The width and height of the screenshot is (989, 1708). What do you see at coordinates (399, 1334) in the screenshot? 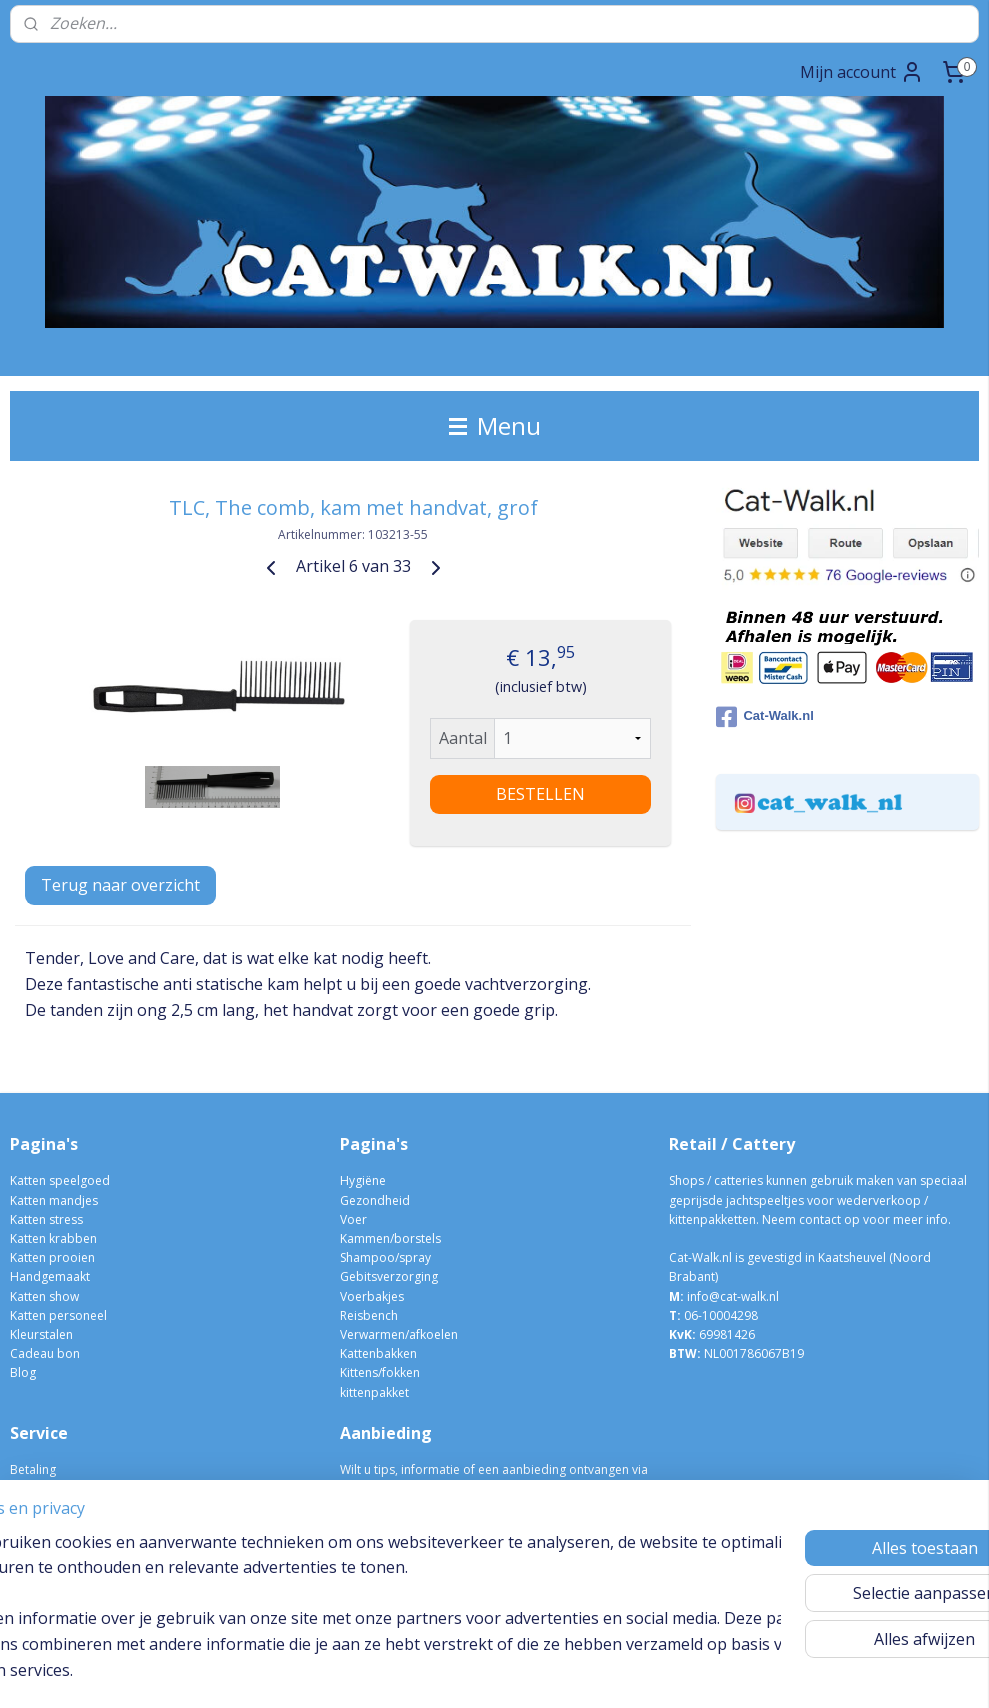
I see `Verwarmen/afkoelen` at bounding box center [399, 1334].